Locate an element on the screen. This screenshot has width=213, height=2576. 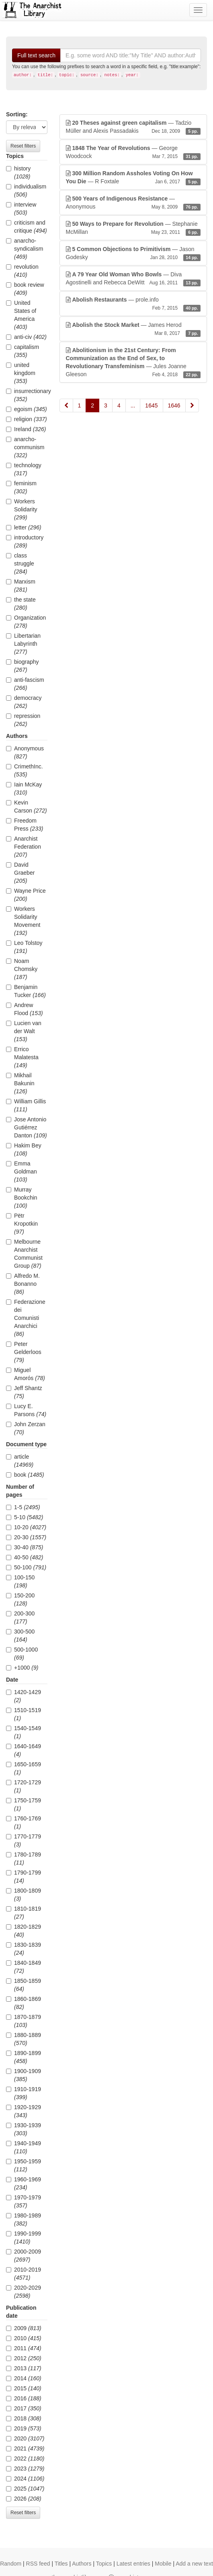
Workers Solidarity Movement is located at coordinates (23, 921).